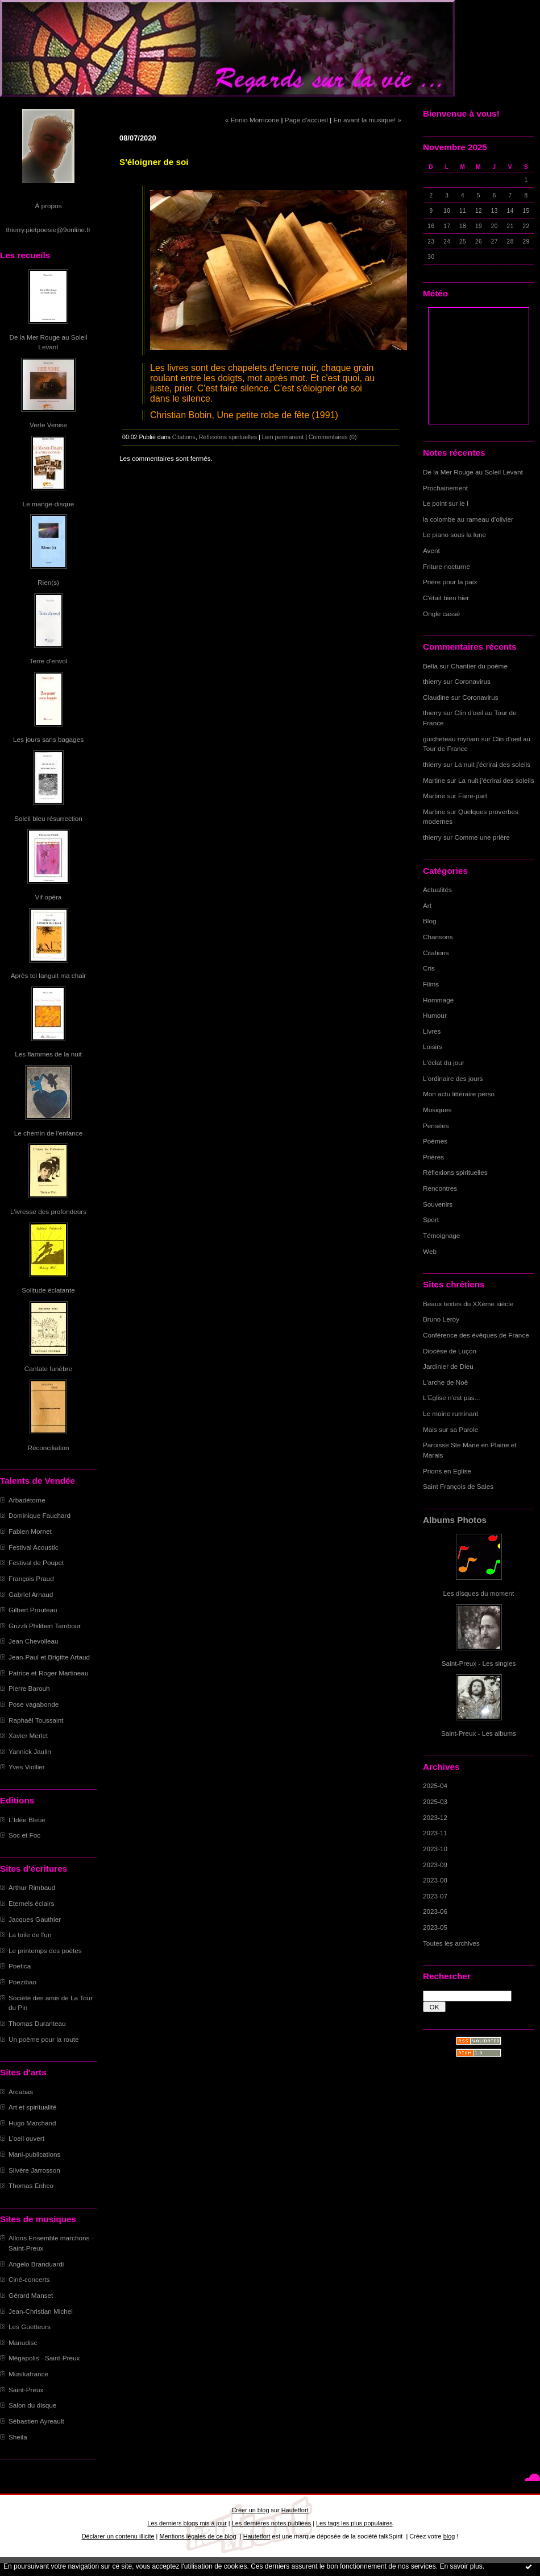 The width and height of the screenshot is (540, 2576). Describe the element at coordinates (34, 2154) in the screenshot. I see `Mani-publications` at that location.